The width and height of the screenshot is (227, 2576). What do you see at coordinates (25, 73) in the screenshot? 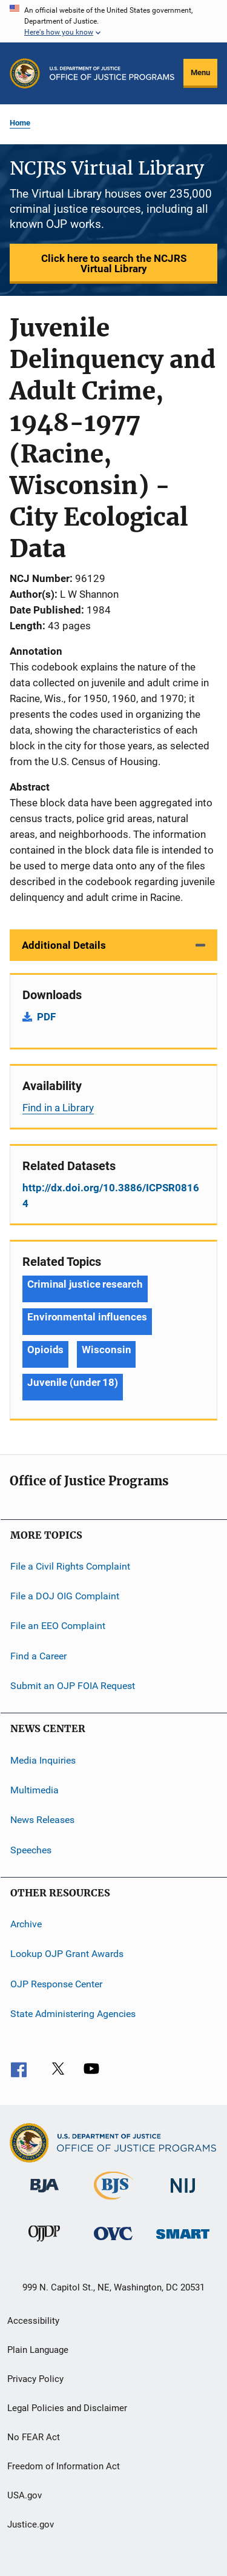
I see `[Office of Justice Programs]` at bounding box center [25, 73].